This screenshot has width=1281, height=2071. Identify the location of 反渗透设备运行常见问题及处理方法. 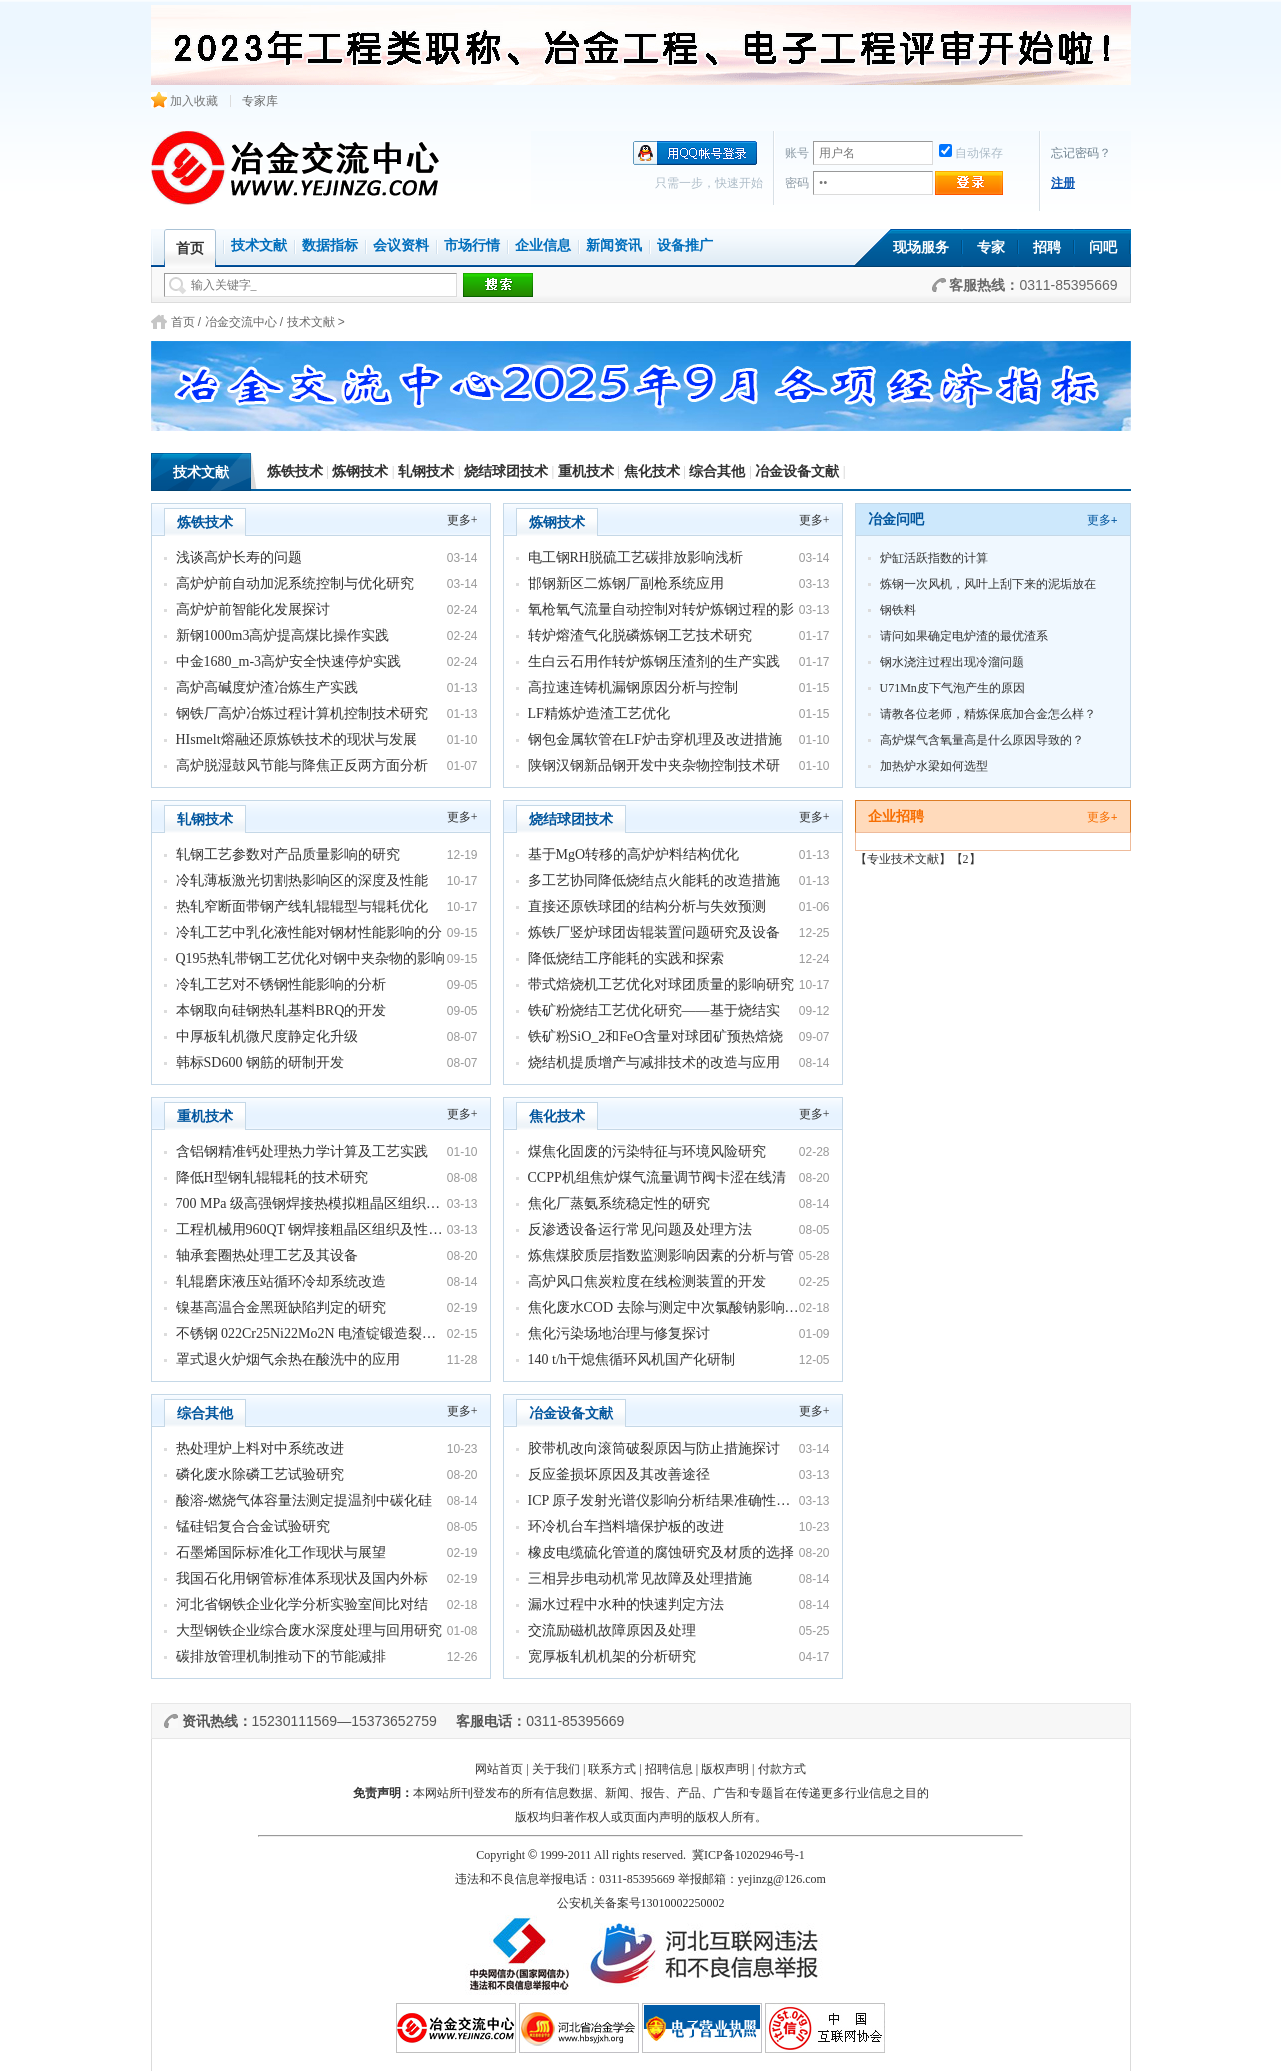
(640, 1229).